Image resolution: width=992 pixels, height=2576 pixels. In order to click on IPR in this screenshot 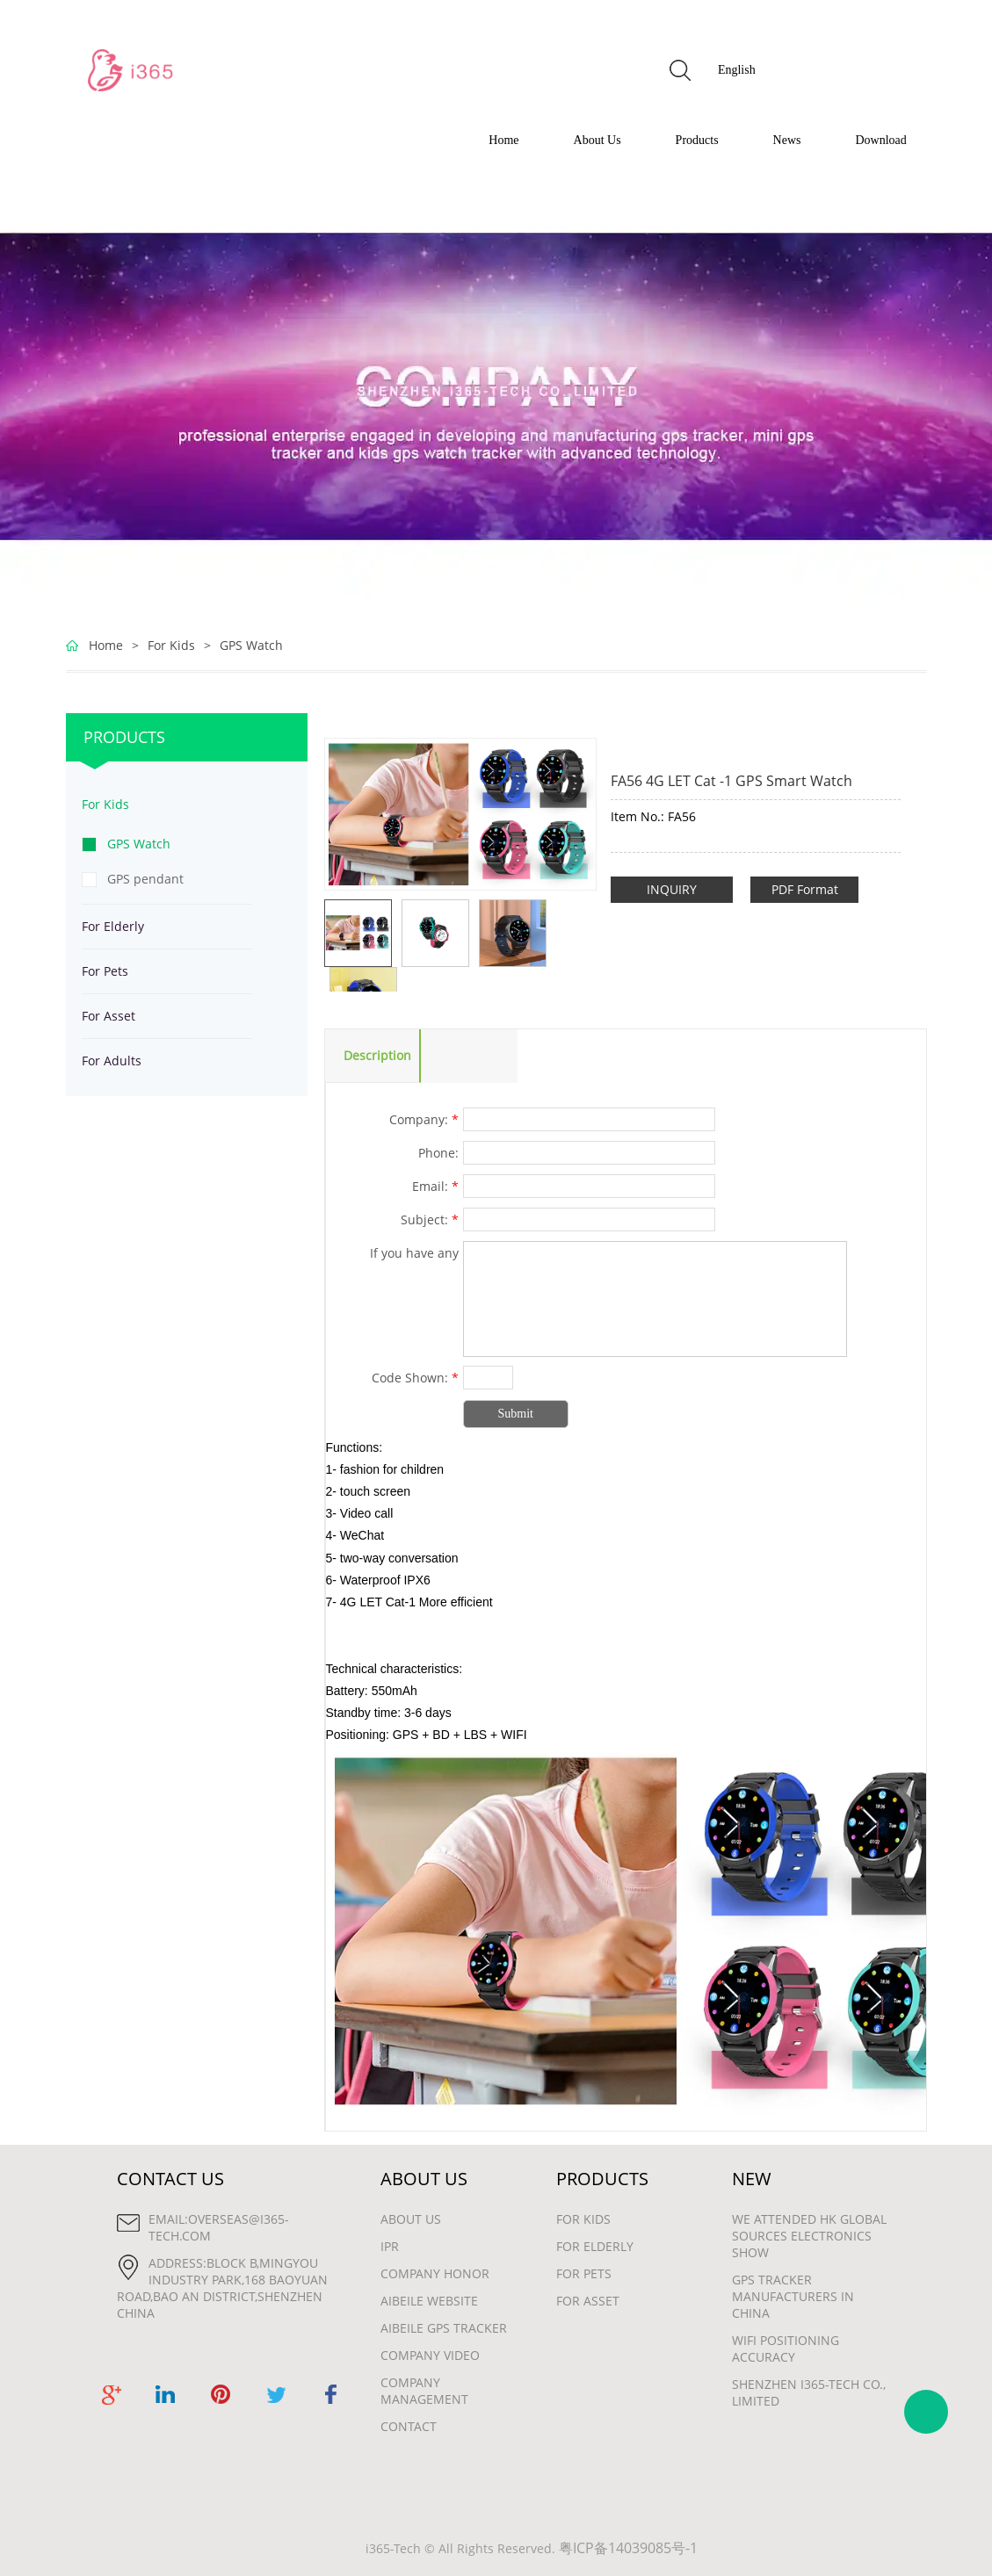, I will do `click(389, 2246)`.